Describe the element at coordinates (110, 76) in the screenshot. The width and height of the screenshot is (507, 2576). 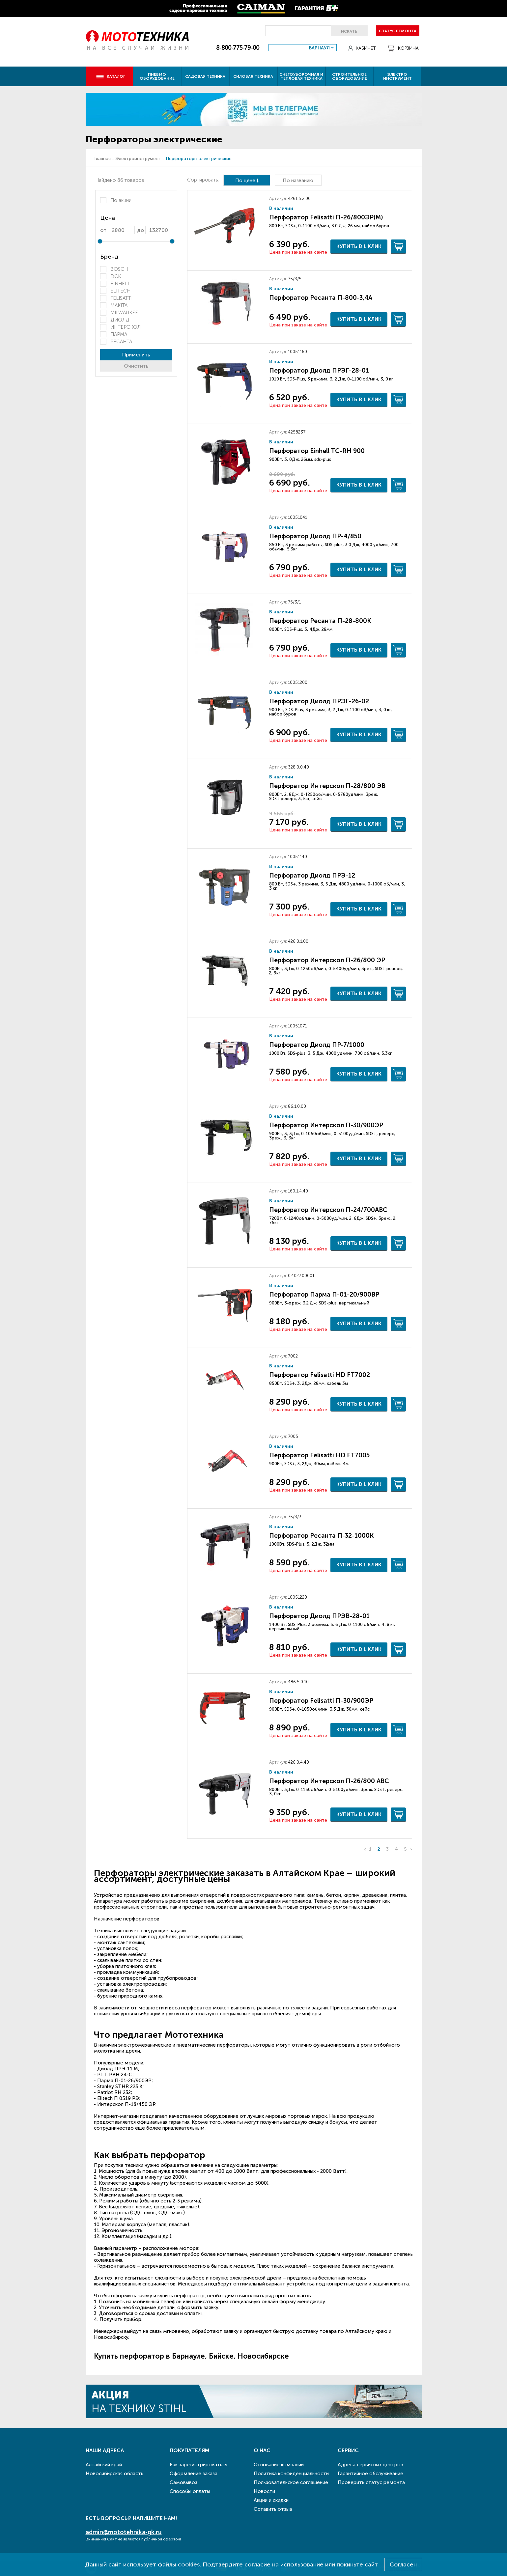
I see `Каталог` at that location.